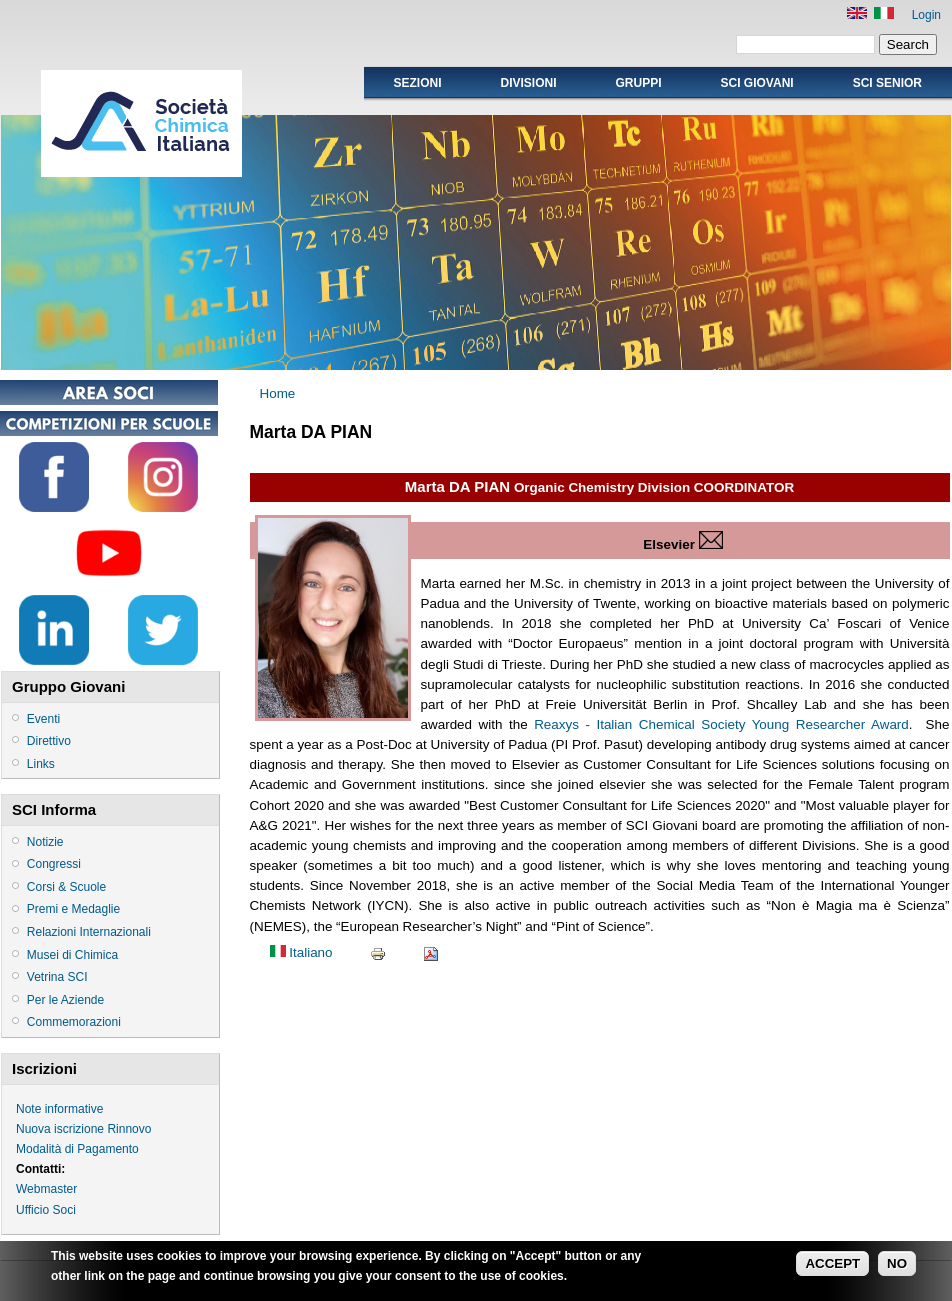 Image resolution: width=952 pixels, height=1301 pixels. Describe the element at coordinates (757, 83) in the screenshot. I see `SCI GIOVANI` at that location.